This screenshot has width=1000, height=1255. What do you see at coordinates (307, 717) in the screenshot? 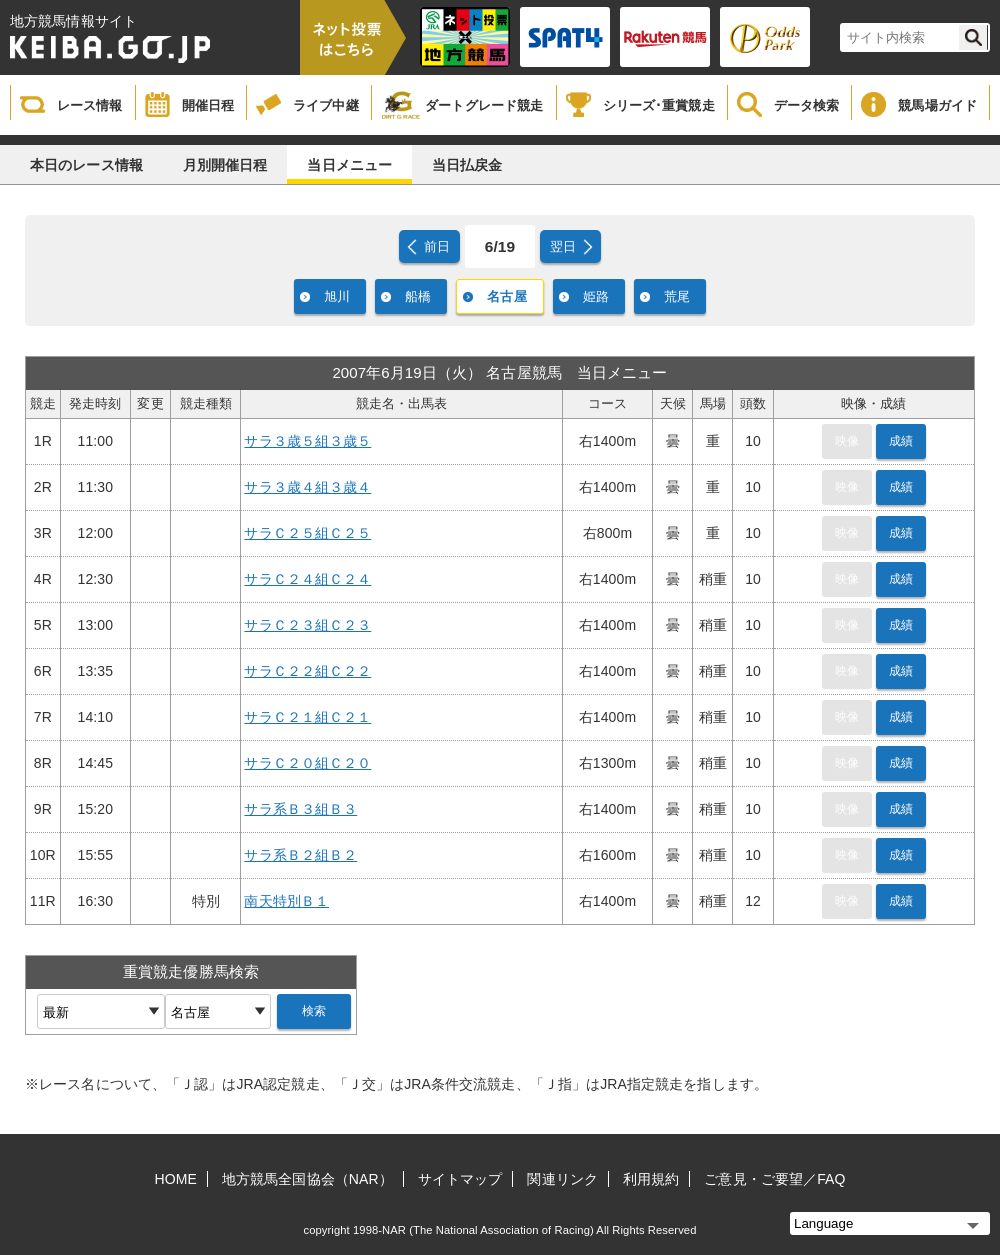
I see `サラＣ２１組Ｃ２１` at bounding box center [307, 717].